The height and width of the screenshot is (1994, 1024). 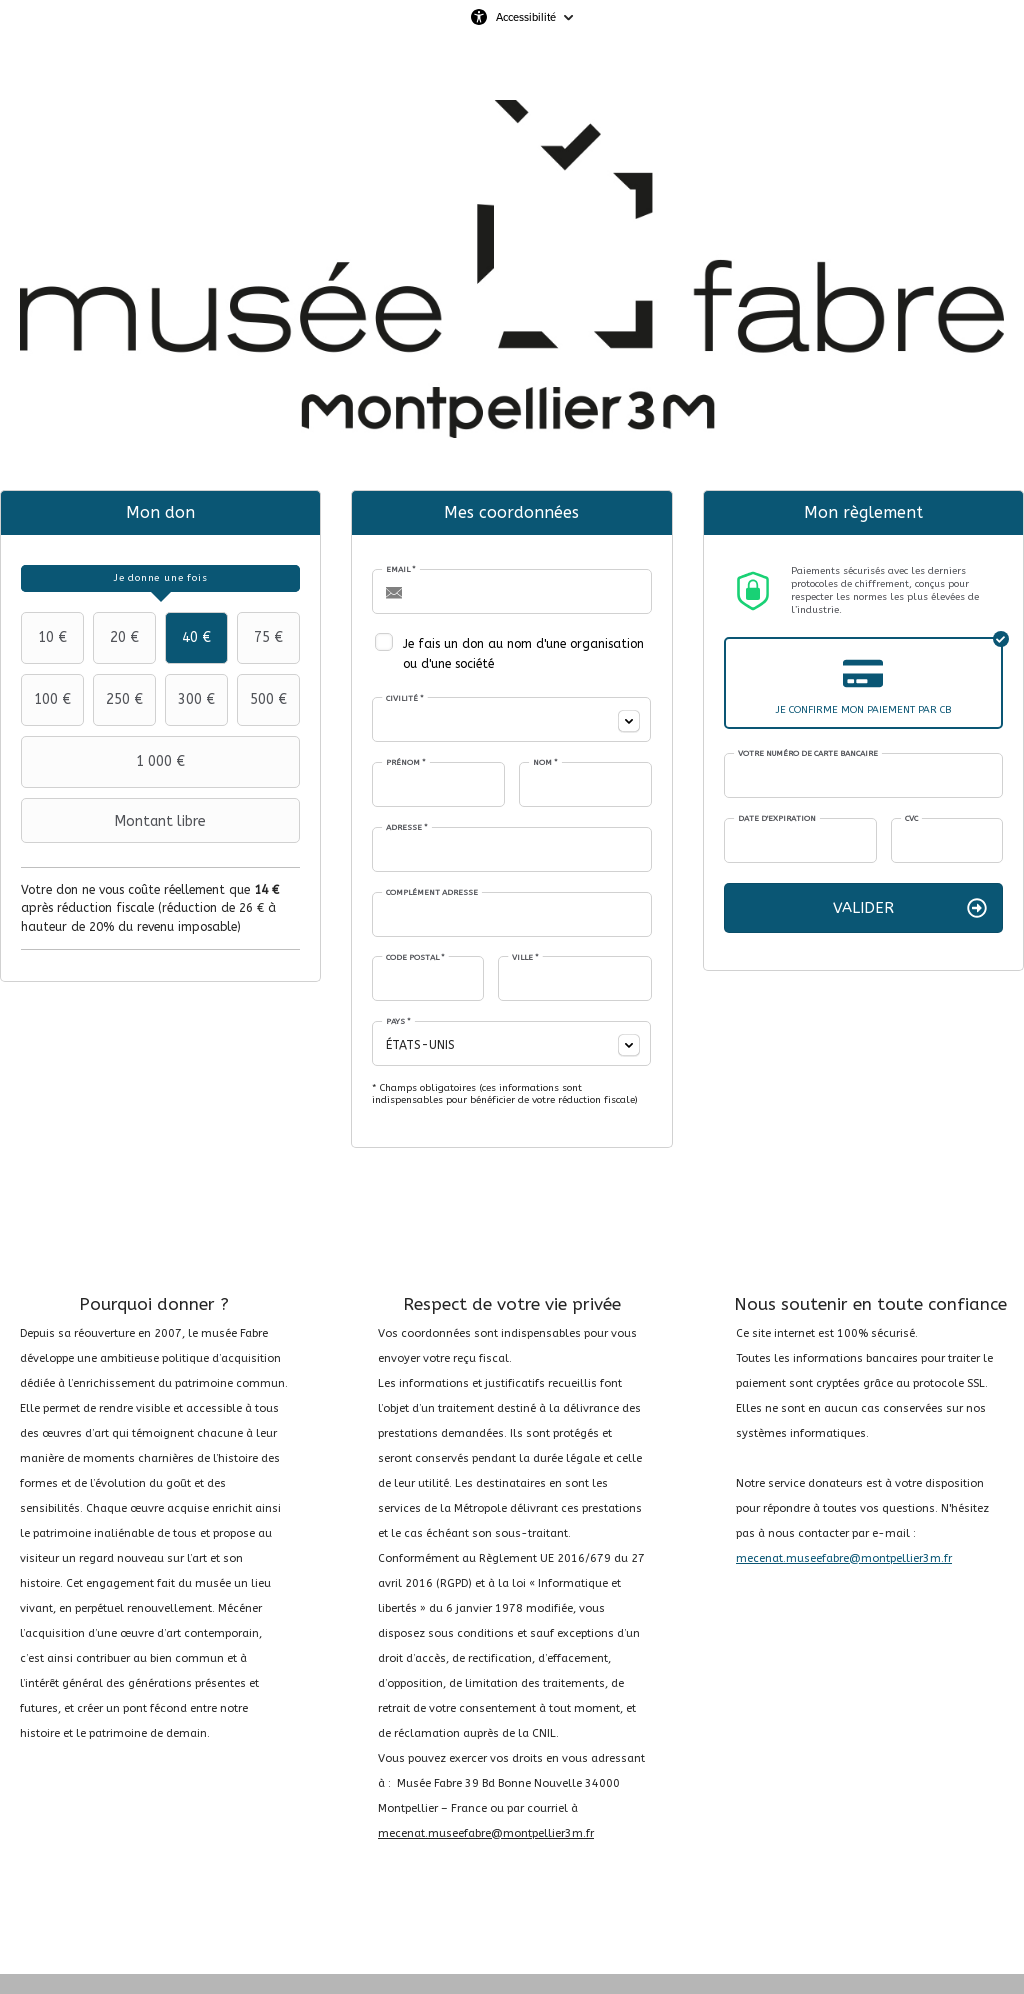 I want to click on Civilité, so click(x=405, y=698).